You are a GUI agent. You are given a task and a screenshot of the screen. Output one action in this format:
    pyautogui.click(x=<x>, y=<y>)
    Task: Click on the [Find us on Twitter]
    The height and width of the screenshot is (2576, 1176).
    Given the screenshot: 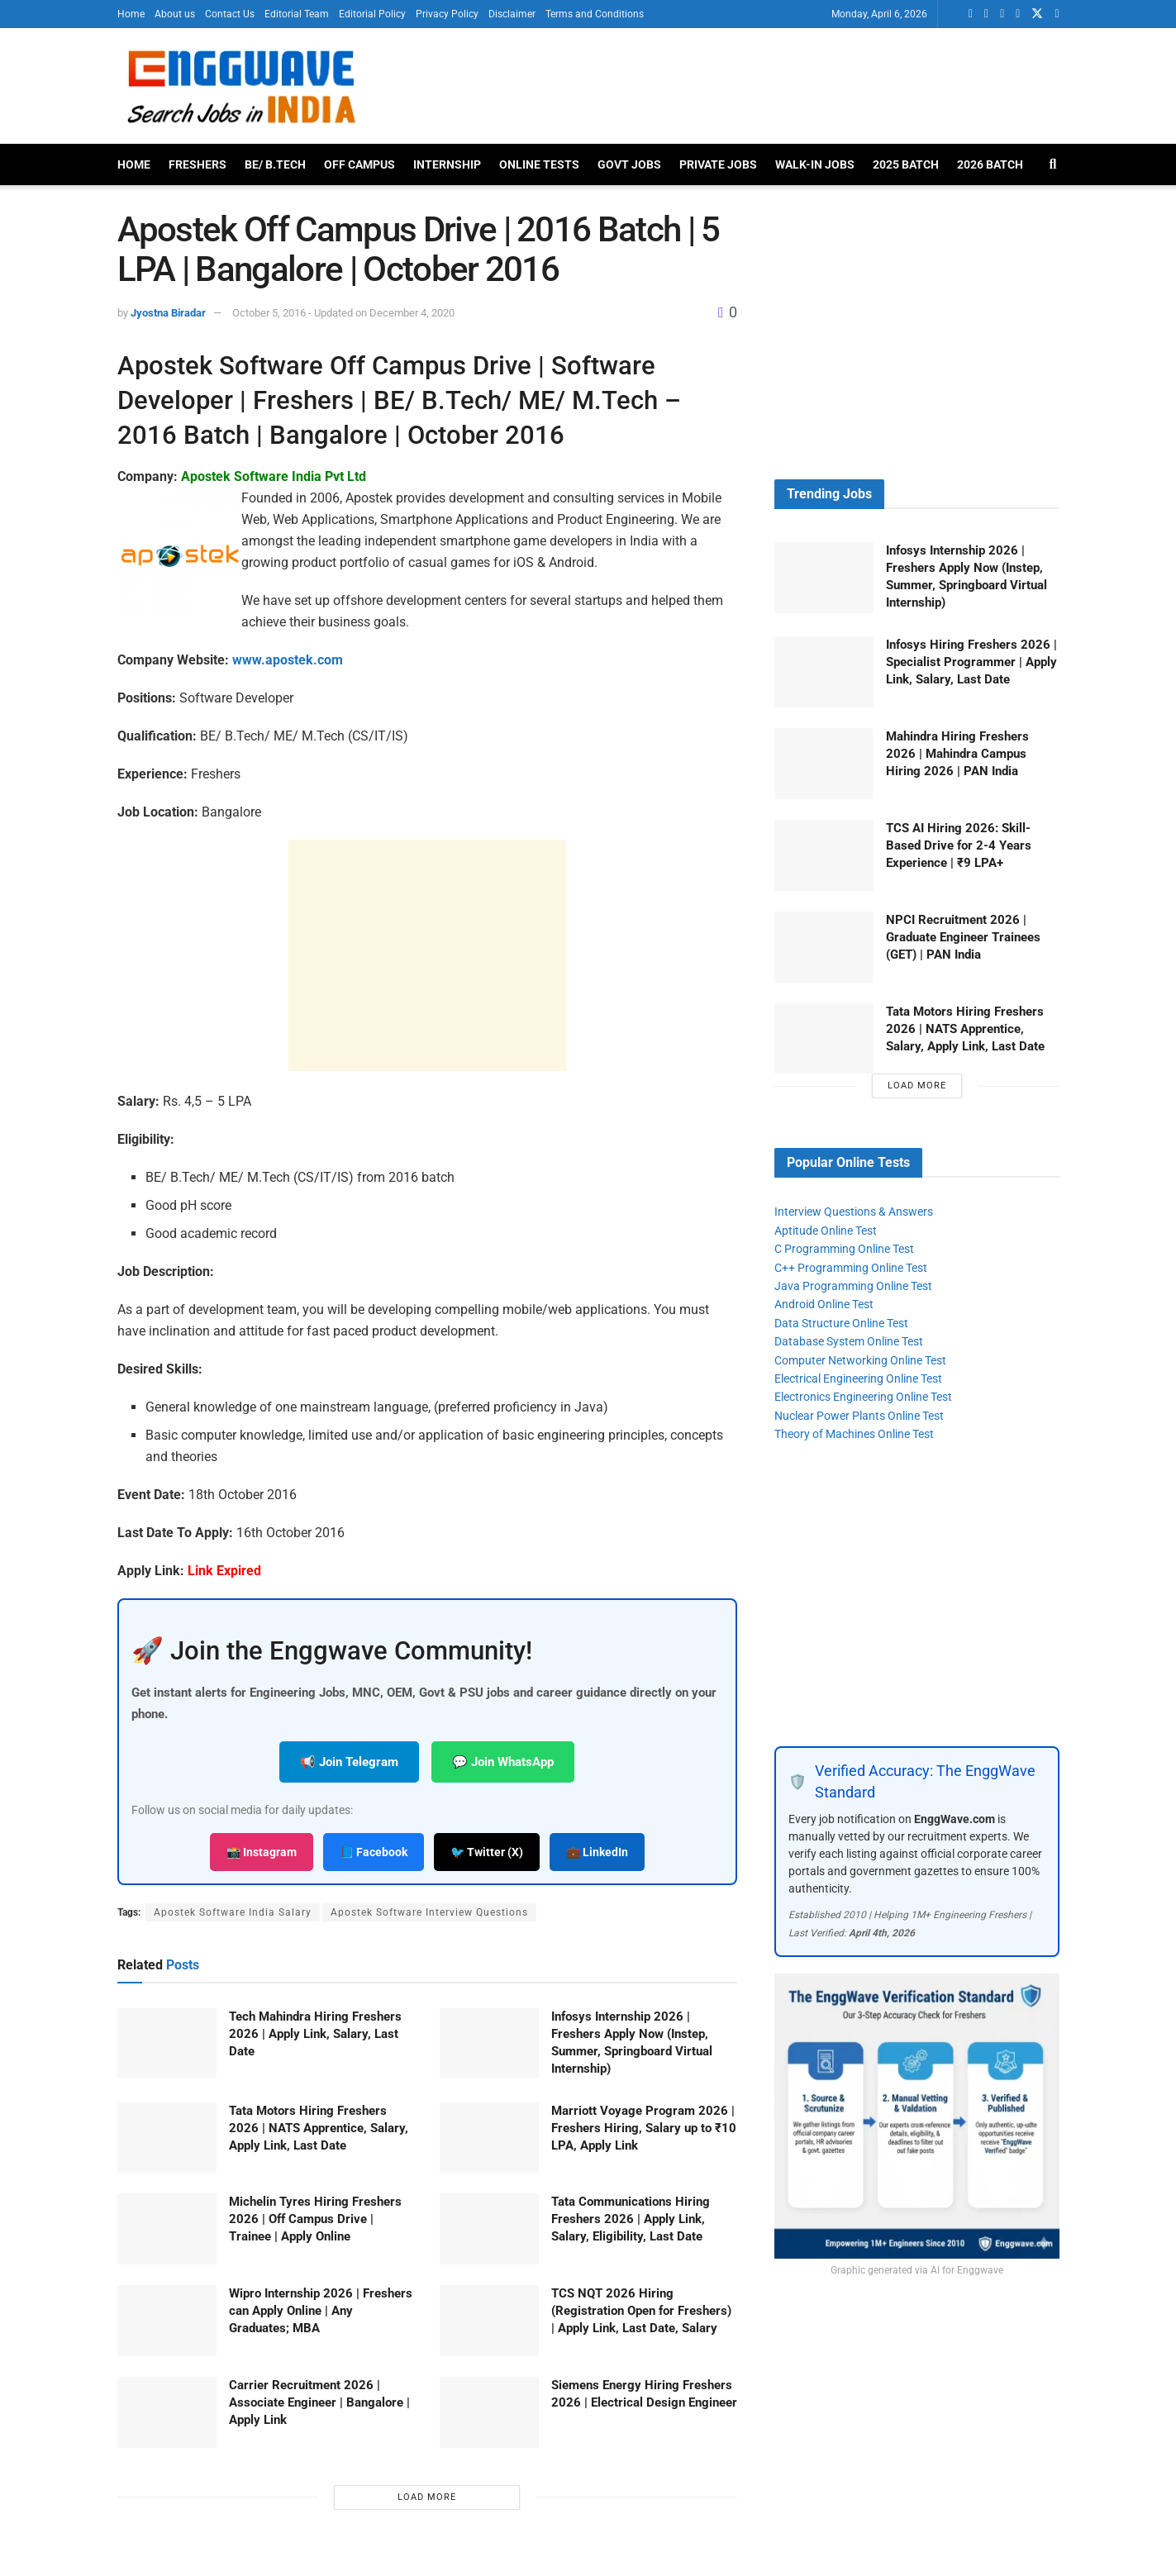 What is the action you would take?
    pyautogui.click(x=1037, y=14)
    